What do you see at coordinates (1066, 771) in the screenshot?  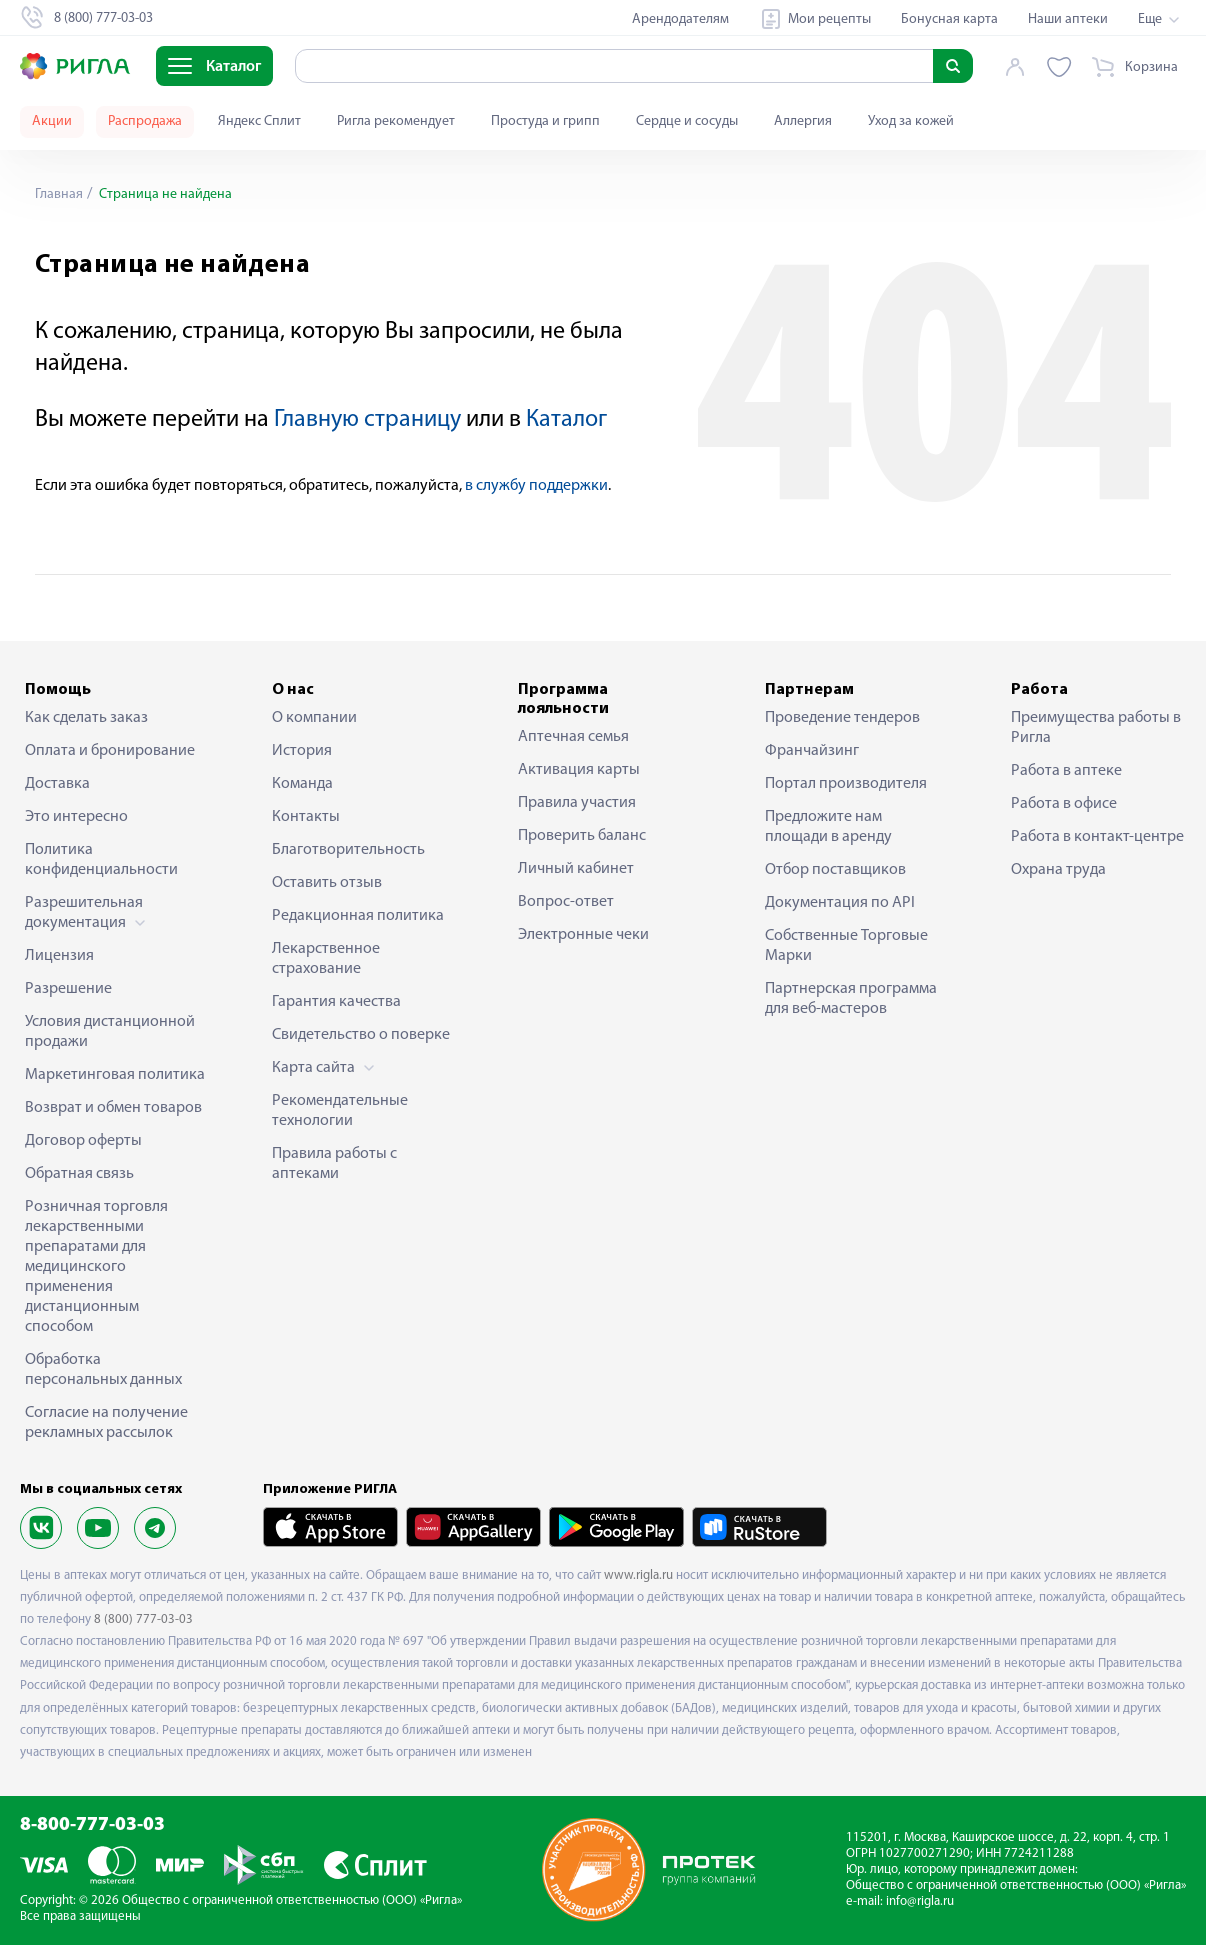 I see `Работа в аптеке` at bounding box center [1066, 771].